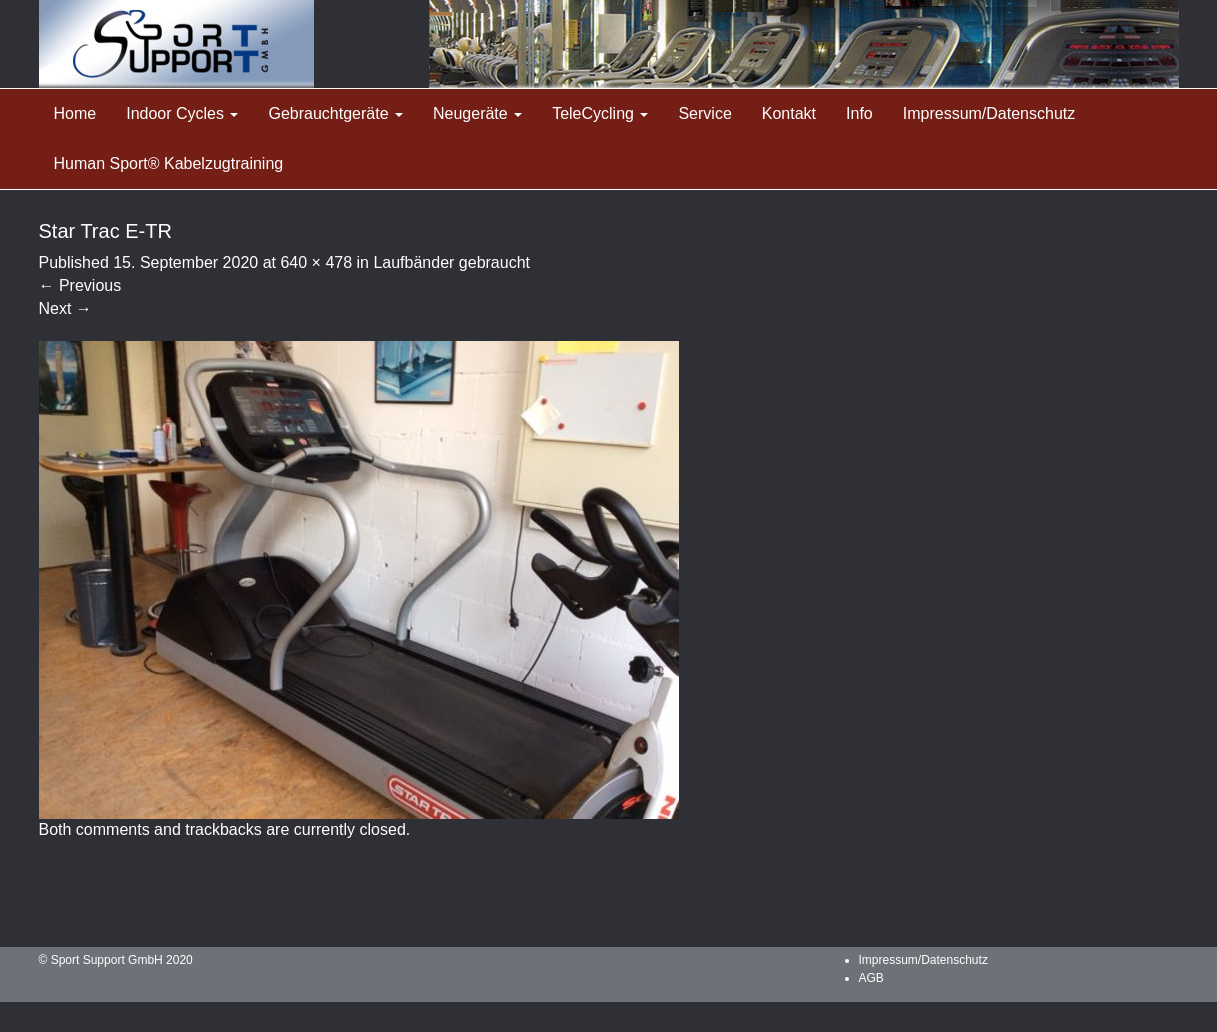 The width and height of the screenshot is (1217, 1032). Describe the element at coordinates (989, 113) in the screenshot. I see `Impressum/Datenschutz` at that location.